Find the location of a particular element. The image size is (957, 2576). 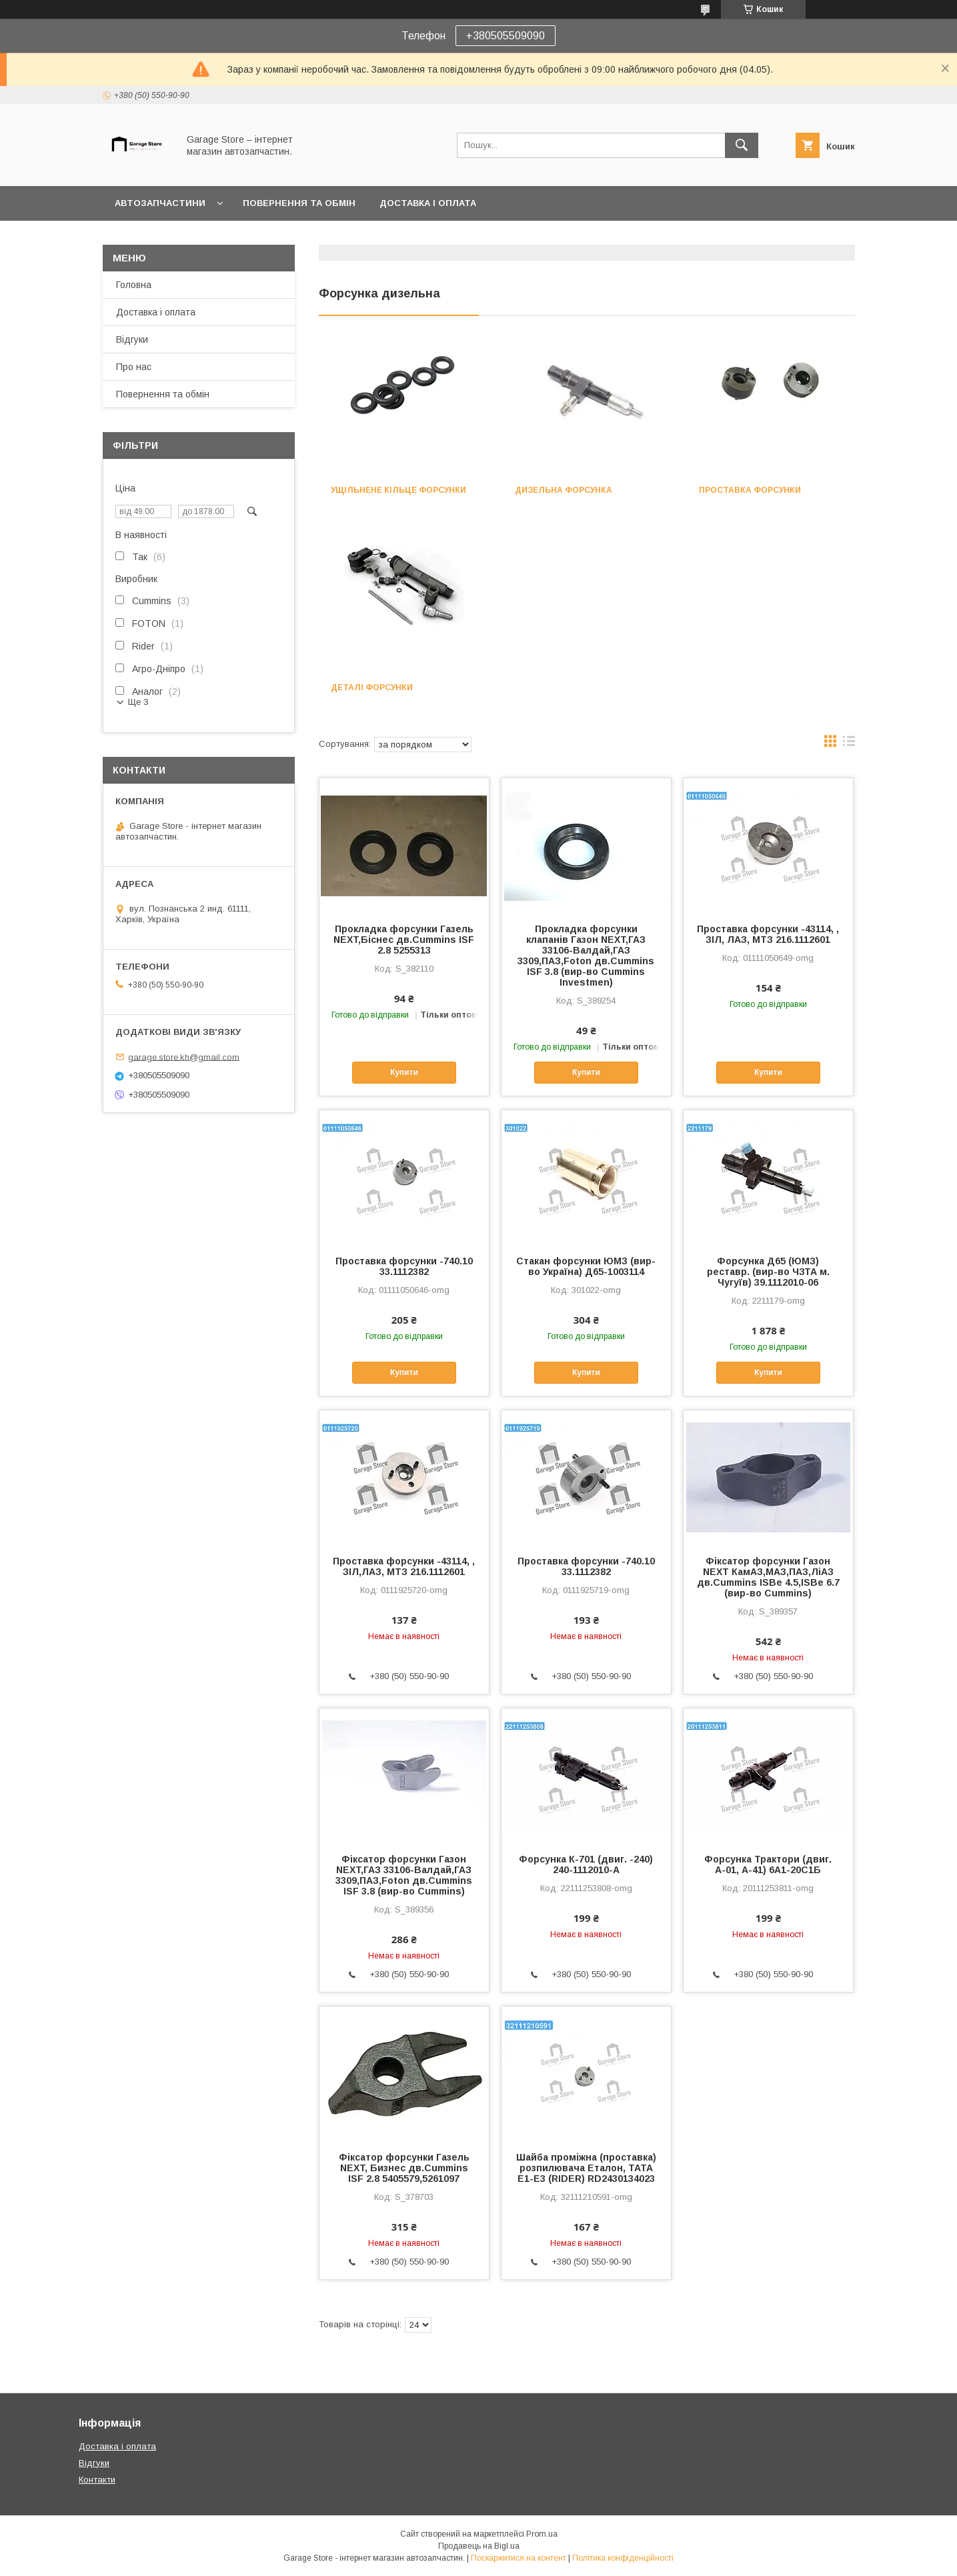

garage.store.kh@gmail.com is located at coordinates (183, 1057).